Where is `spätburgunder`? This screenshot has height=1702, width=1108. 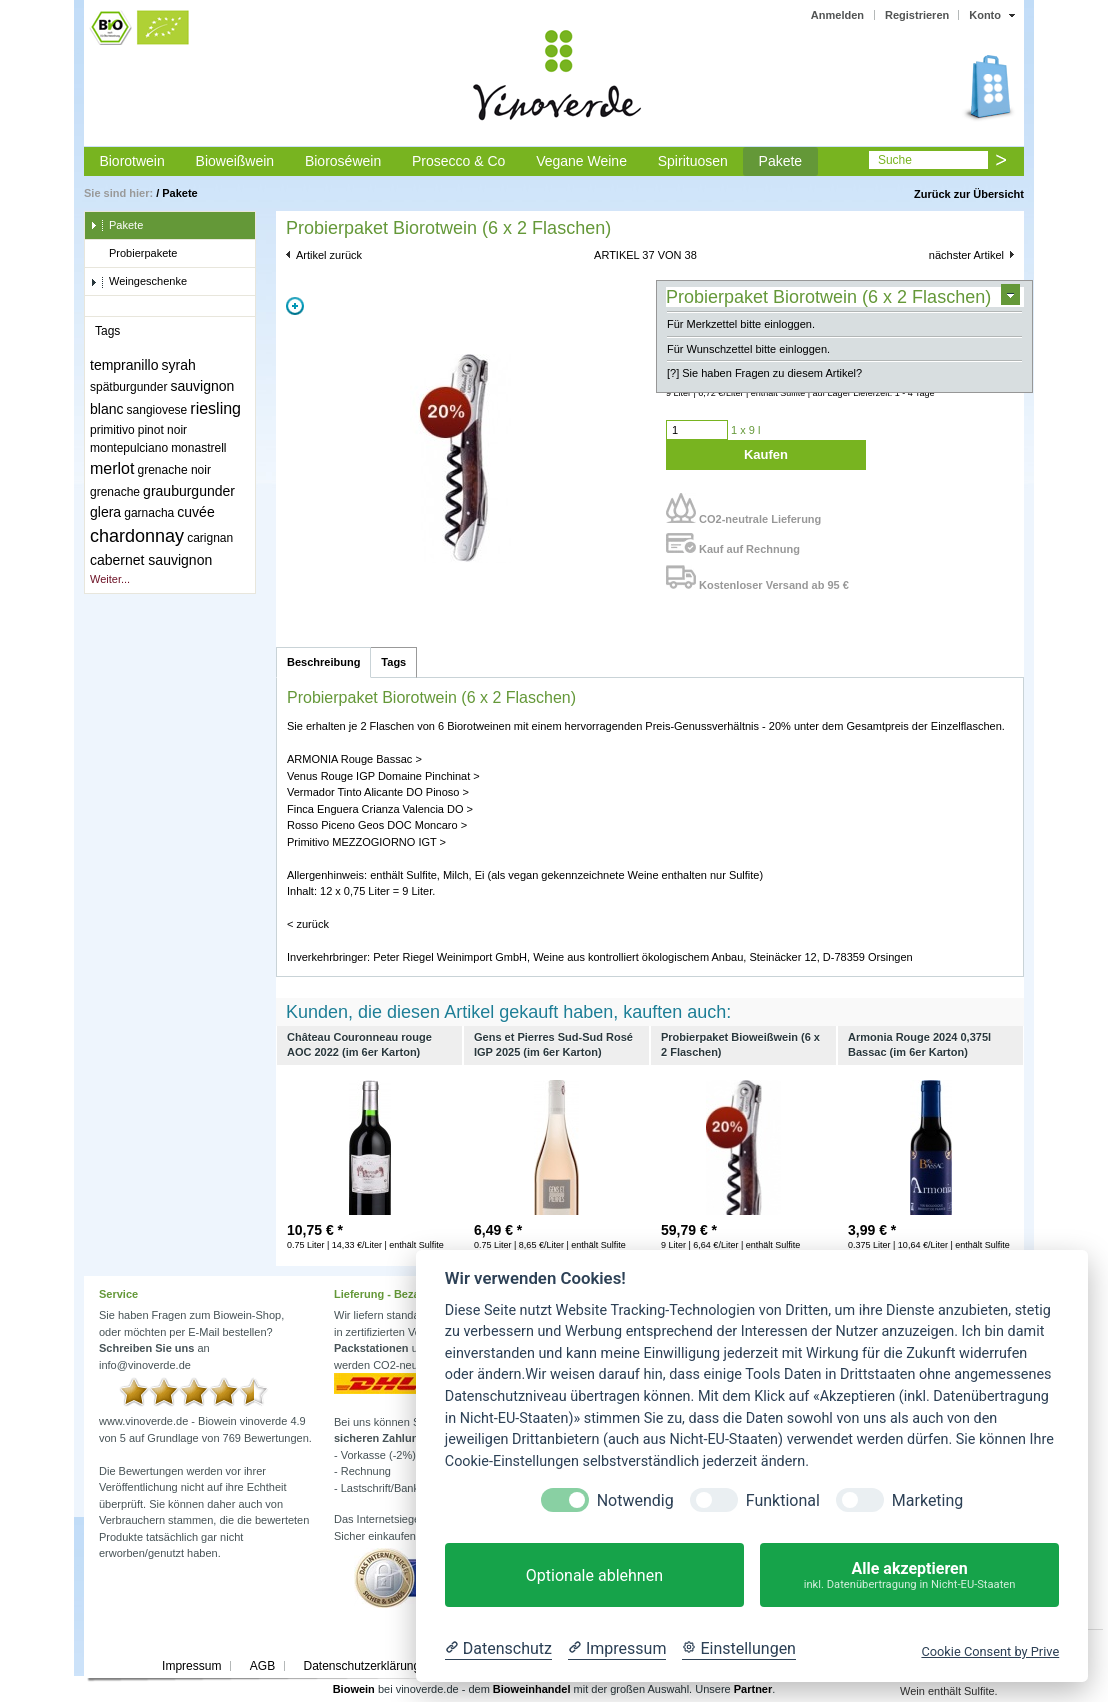
spätburgunder is located at coordinates (128, 387).